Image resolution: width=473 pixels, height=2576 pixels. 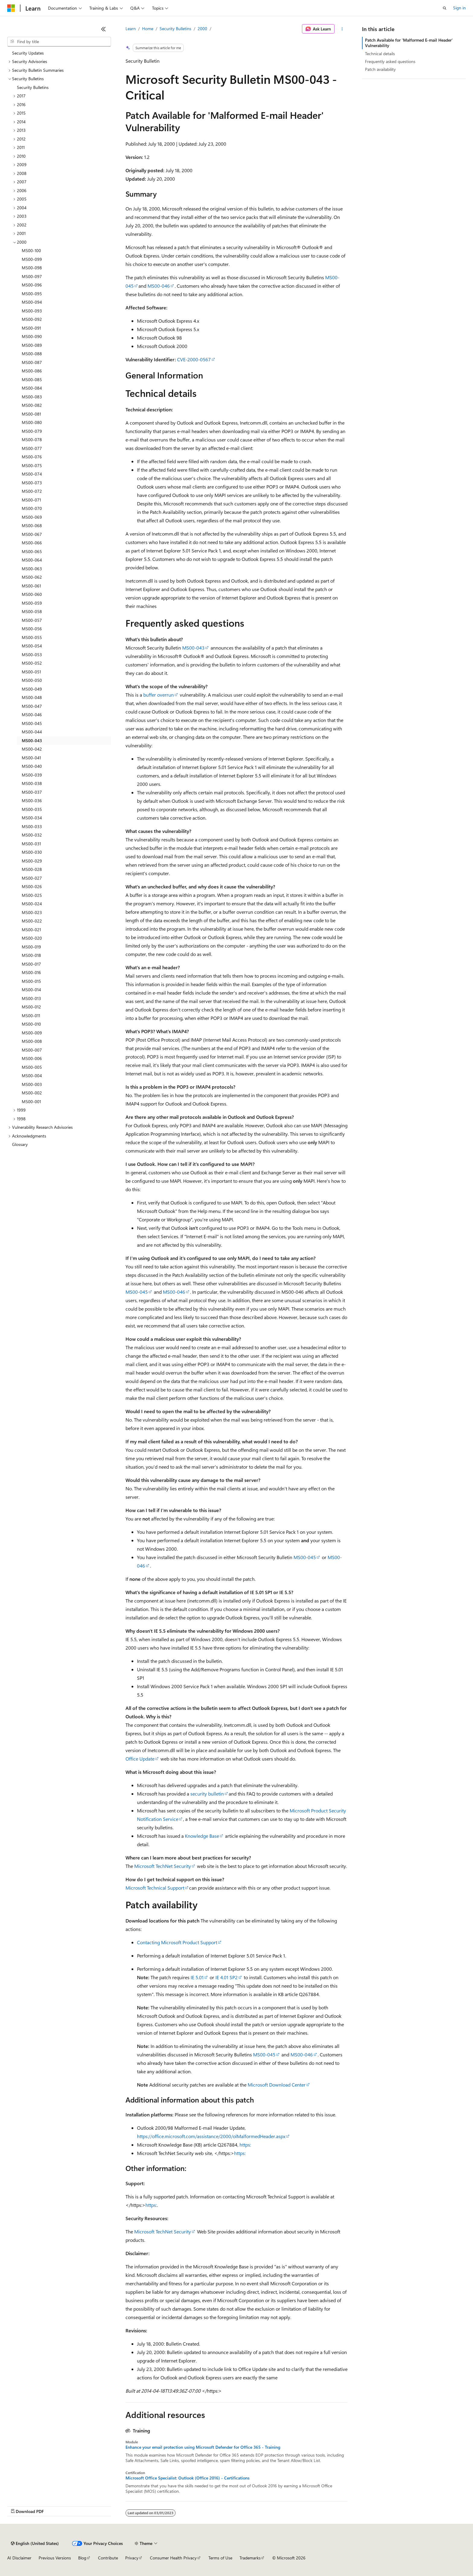 I want to click on MS00-072 [treeitem], so click(x=32, y=491).